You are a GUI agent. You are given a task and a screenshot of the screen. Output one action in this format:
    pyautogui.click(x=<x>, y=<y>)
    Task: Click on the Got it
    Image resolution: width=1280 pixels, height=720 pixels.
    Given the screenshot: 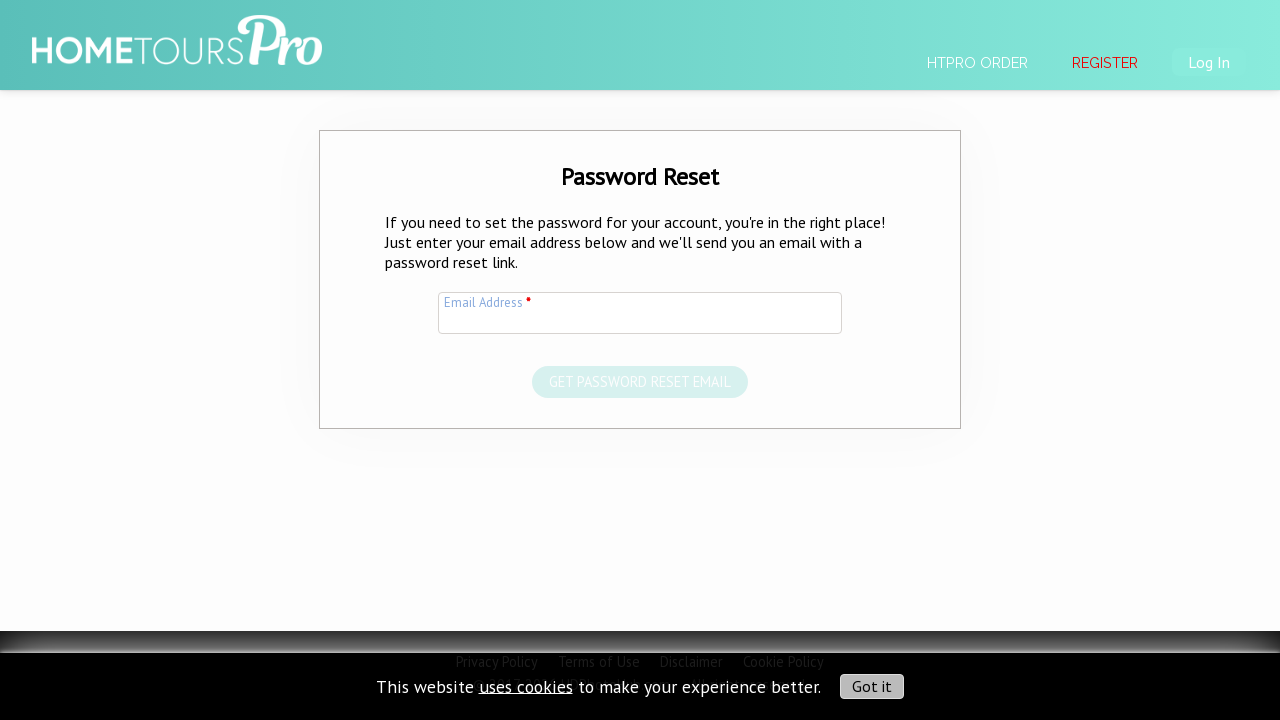 What is the action you would take?
    pyautogui.click(x=872, y=686)
    